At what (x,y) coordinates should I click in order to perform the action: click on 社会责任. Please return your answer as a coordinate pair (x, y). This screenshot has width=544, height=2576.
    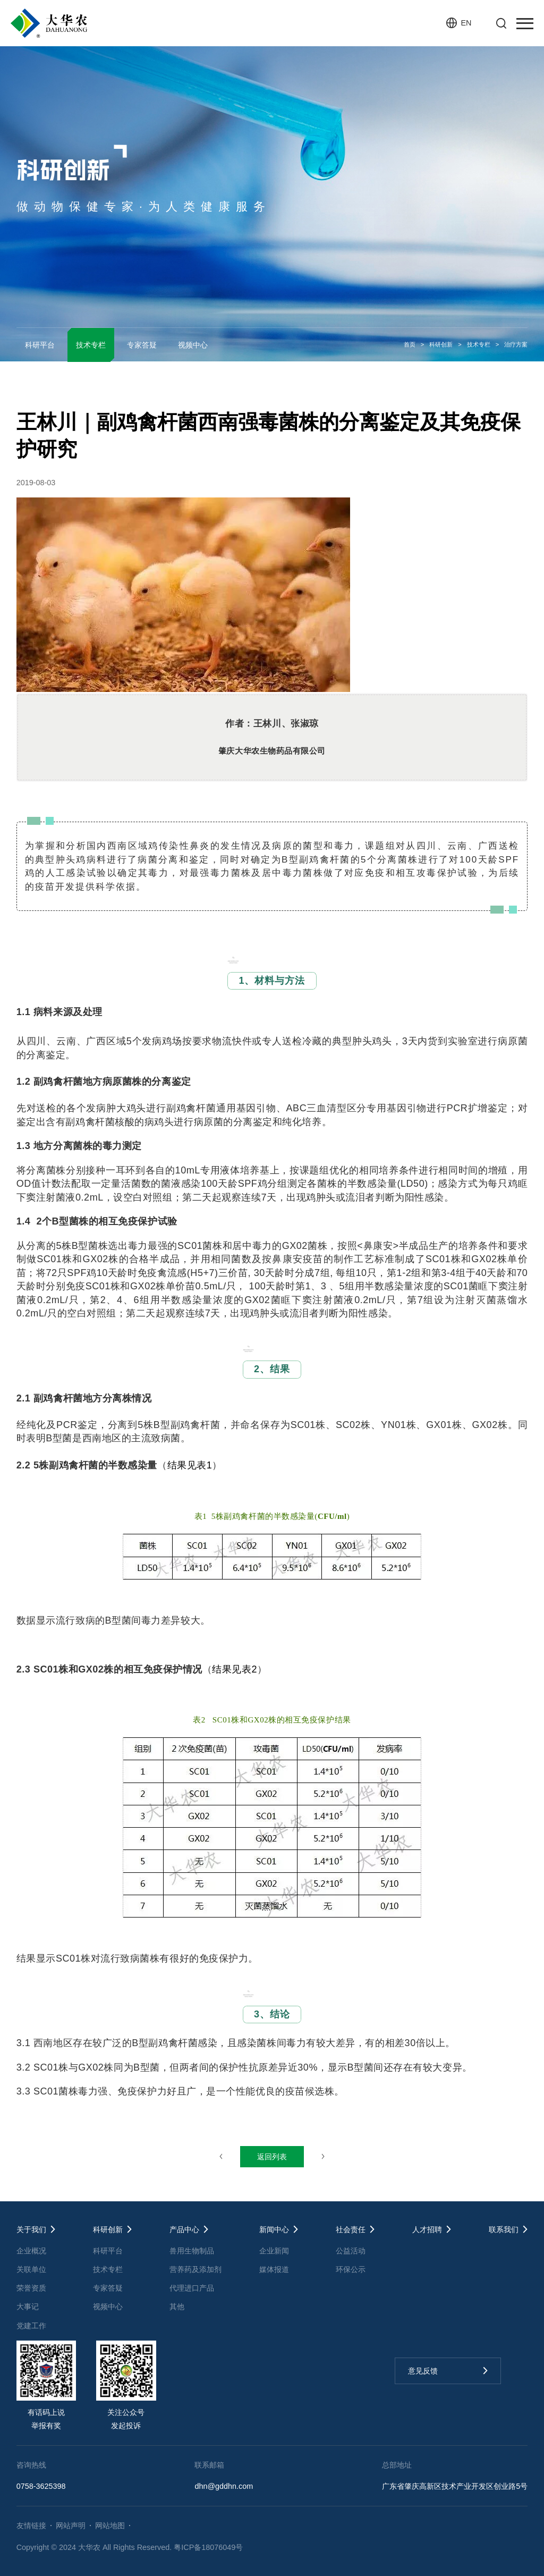
    Looking at the image, I should click on (351, 2229).